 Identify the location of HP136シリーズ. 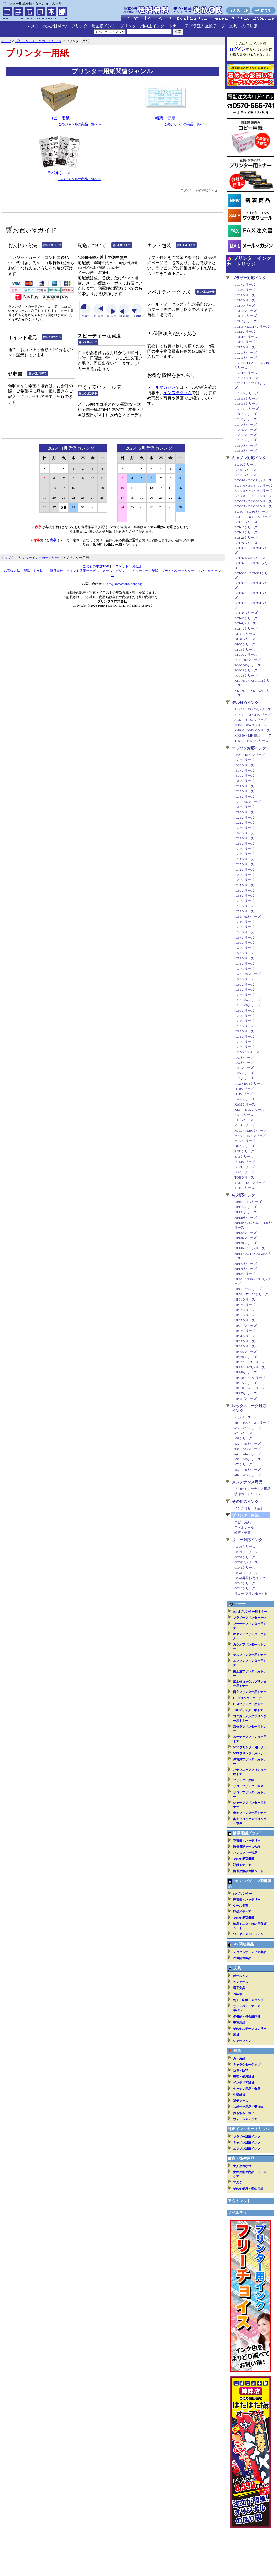
(245, 1238).